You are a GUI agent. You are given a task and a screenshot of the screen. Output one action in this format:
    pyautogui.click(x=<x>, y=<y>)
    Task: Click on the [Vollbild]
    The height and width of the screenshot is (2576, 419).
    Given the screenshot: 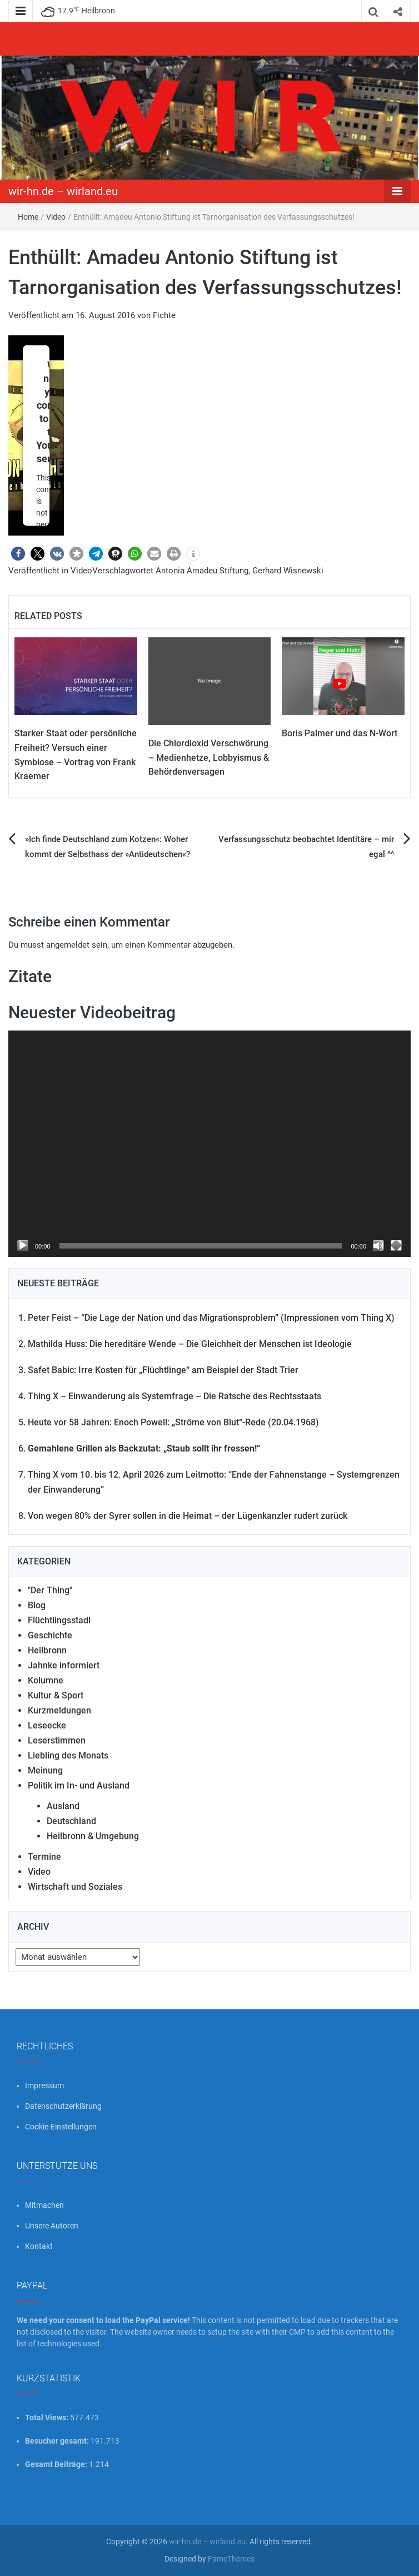 What is the action you would take?
    pyautogui.click(x=396, y=1245)
    